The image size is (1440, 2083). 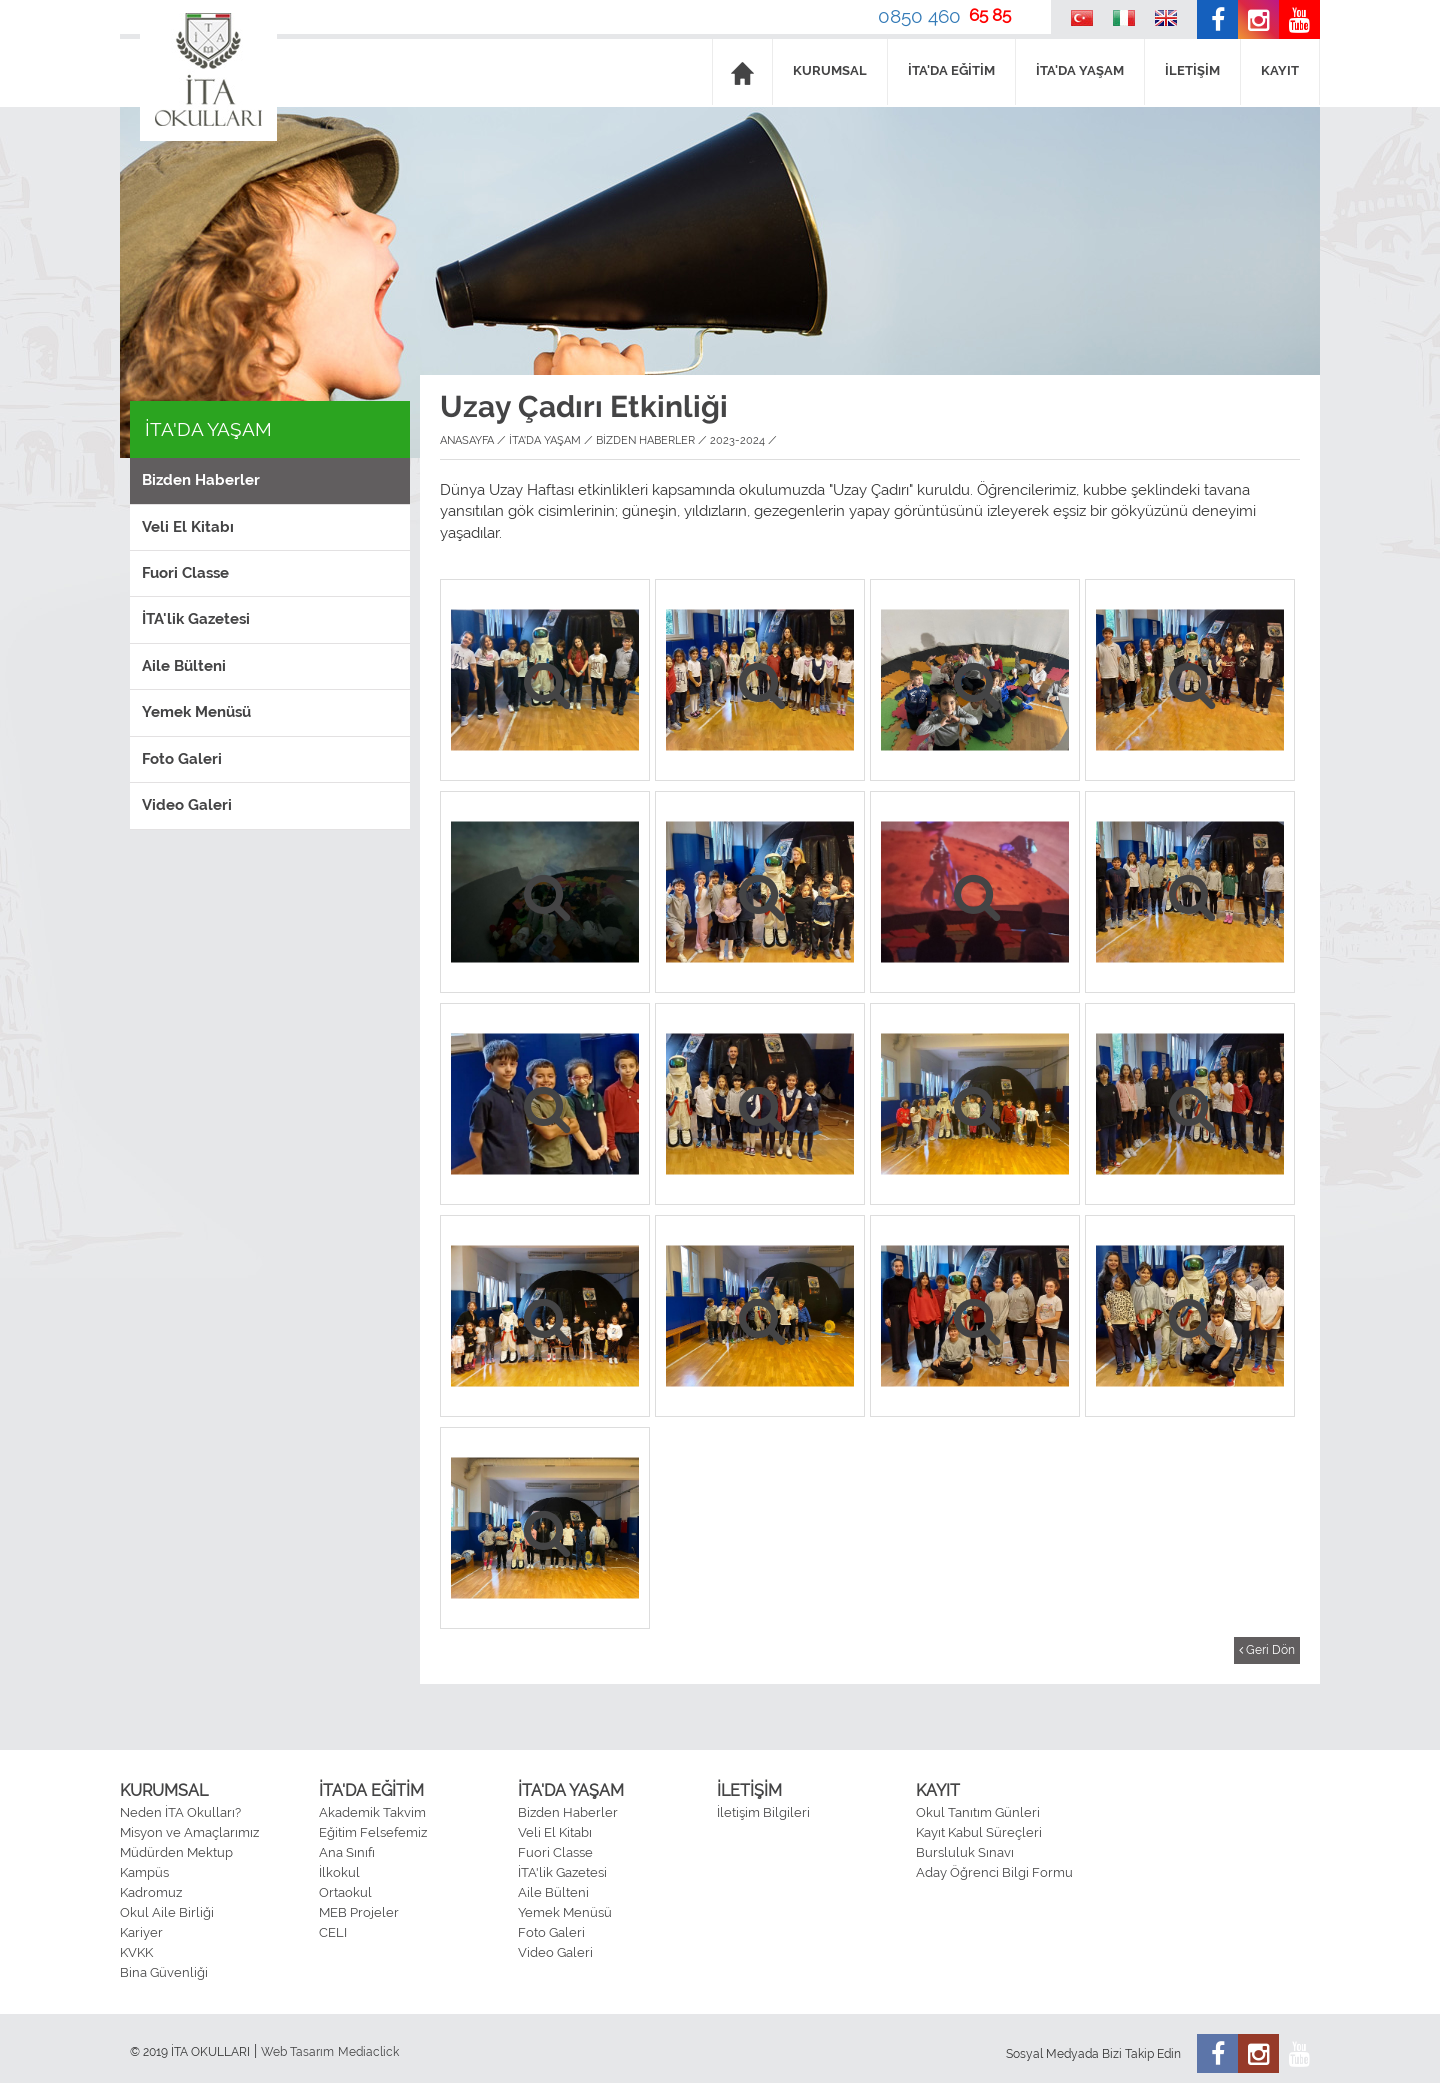 What do you see at coordinates (347, 1852) in the screenshot?
I see `Ana Sınıfı` at bounding box center [347, 1852].